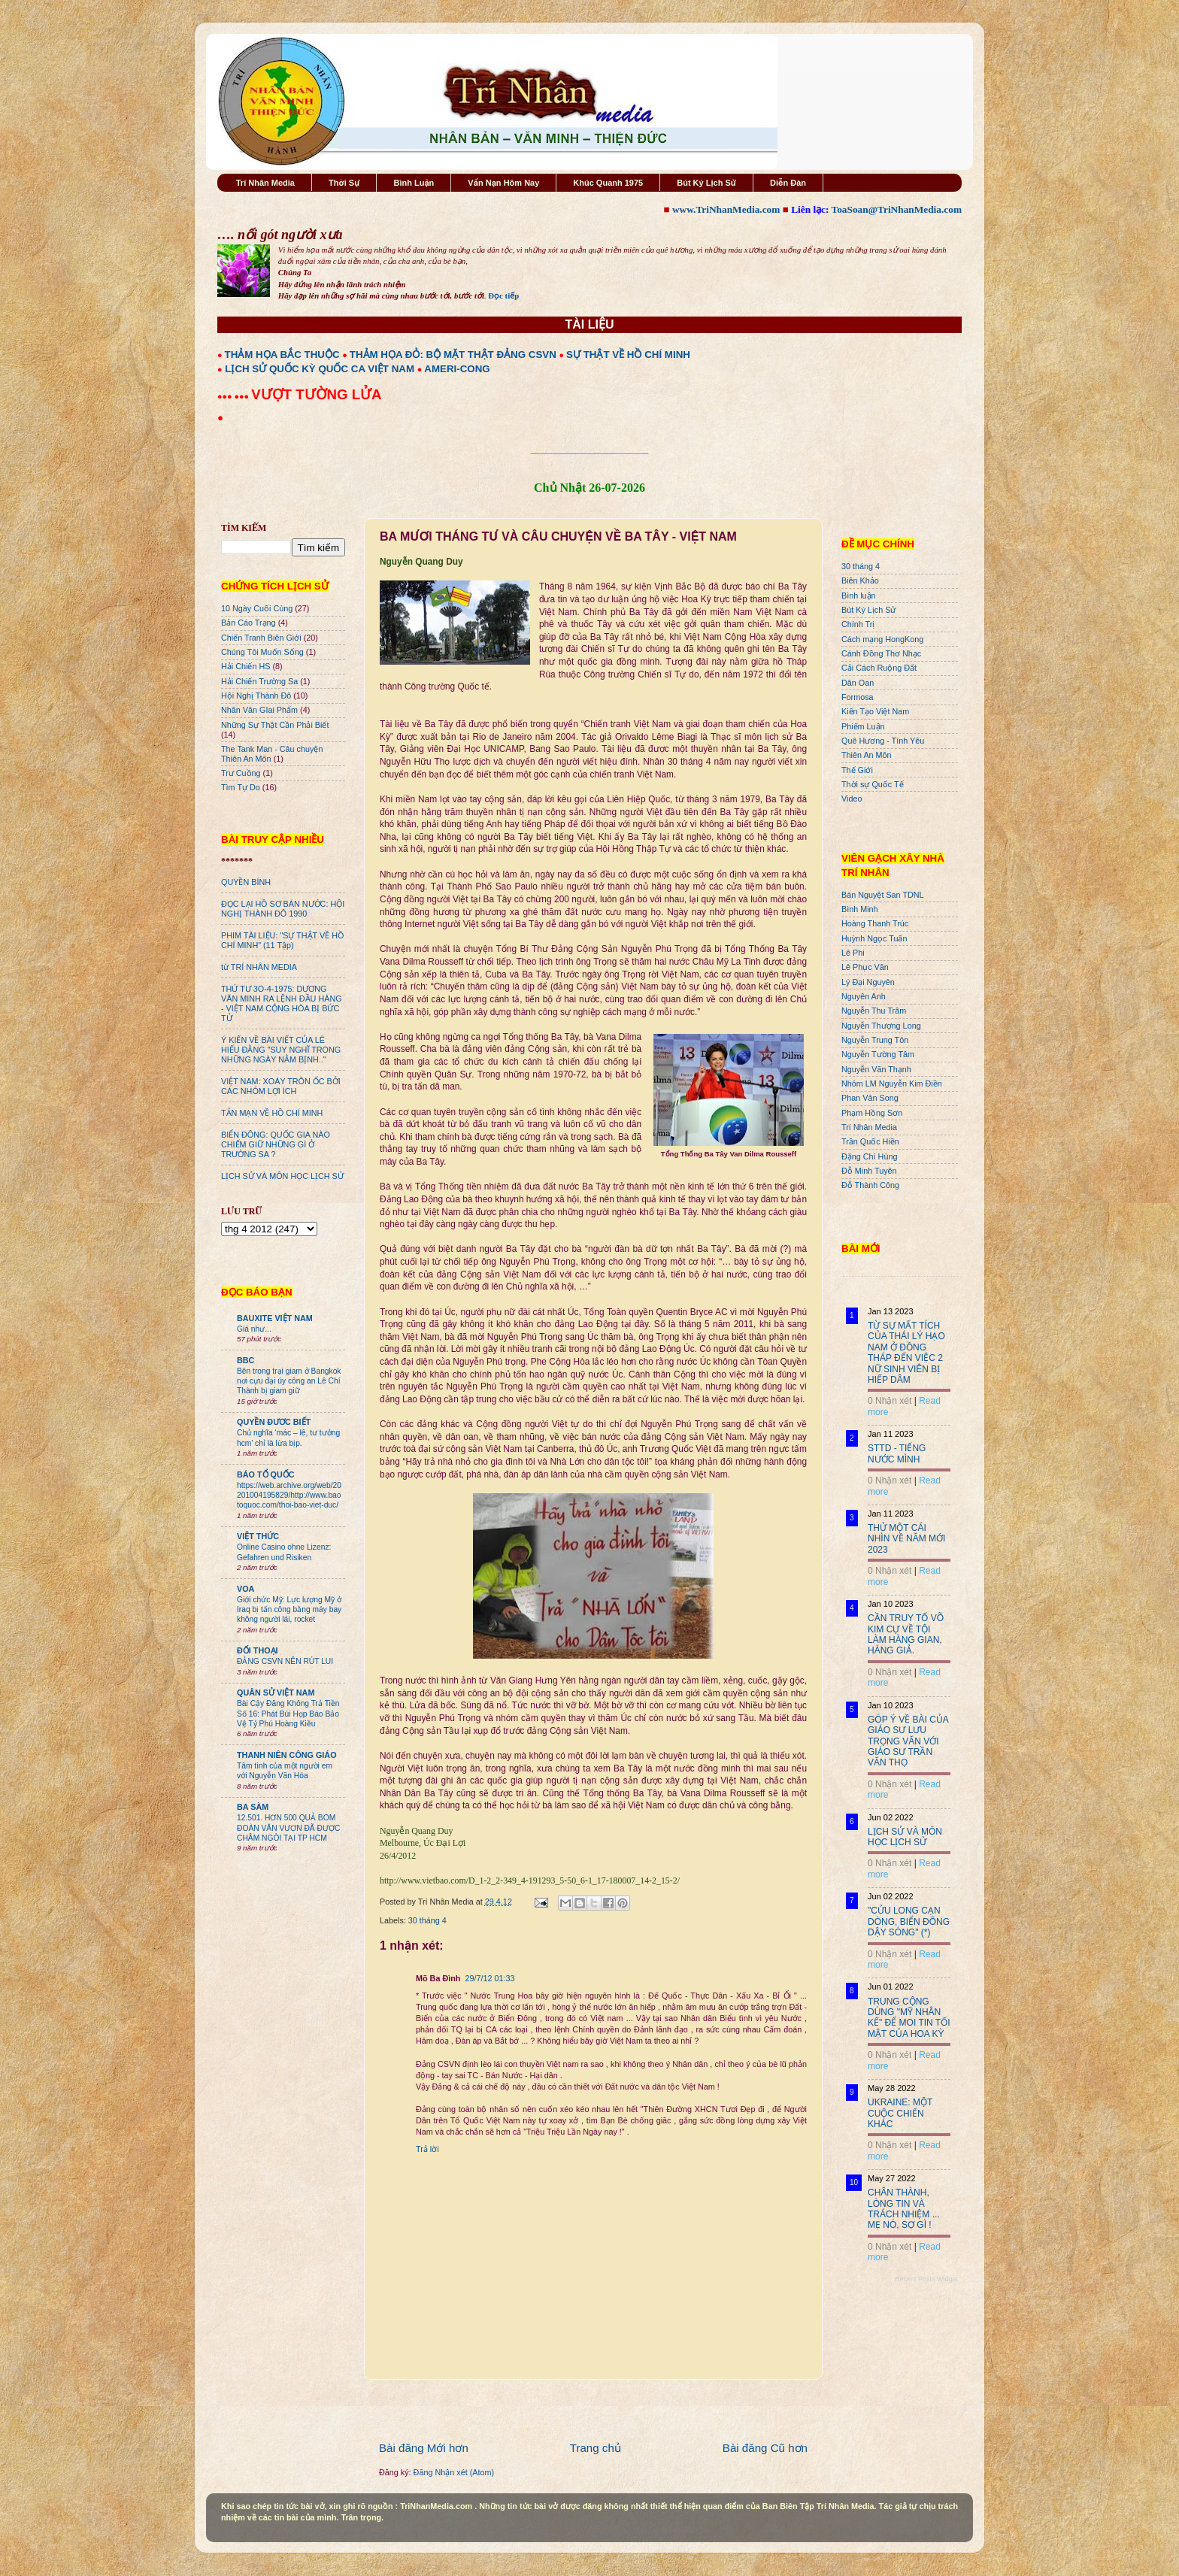  I want to click on PHIM TÀI LIỆU: "SỰ THẬT VỀ HỒ CHÍ MINH" (11 Tập), so click(282, 940).